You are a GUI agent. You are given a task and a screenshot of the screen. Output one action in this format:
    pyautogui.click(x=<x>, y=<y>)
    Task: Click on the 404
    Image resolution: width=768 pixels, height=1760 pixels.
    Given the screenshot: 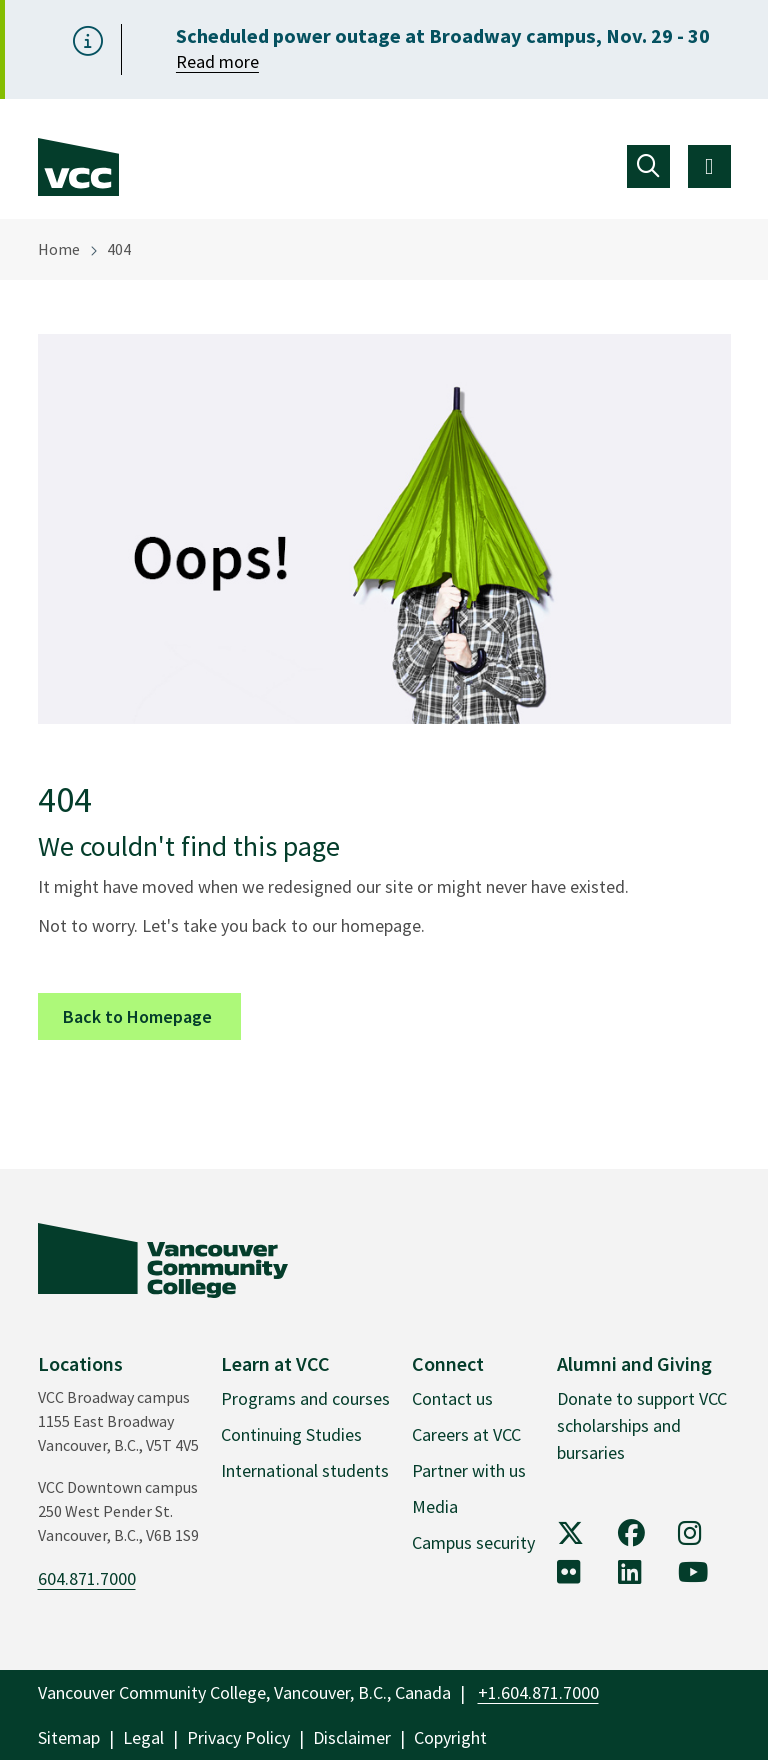 What is the action you would take?
    pyautogui.click(x=119, y=249)
    